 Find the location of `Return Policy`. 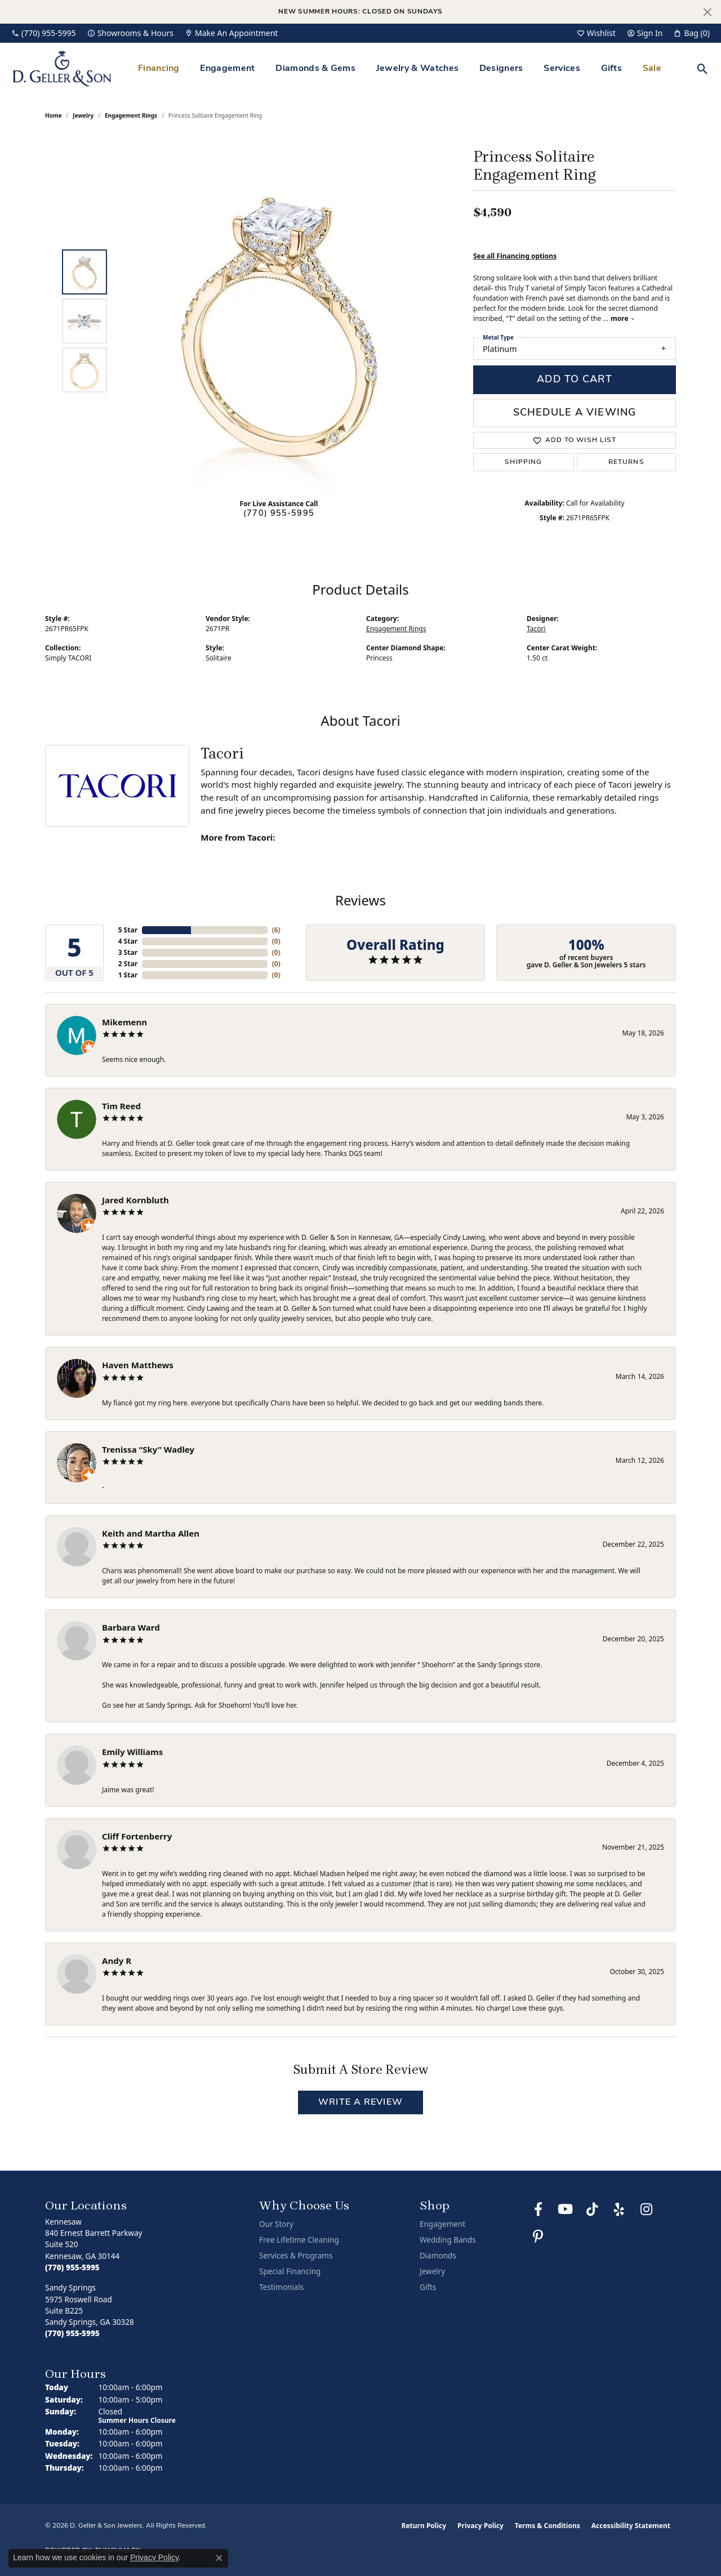

Return Policy is located at coordinates (424, 2525).